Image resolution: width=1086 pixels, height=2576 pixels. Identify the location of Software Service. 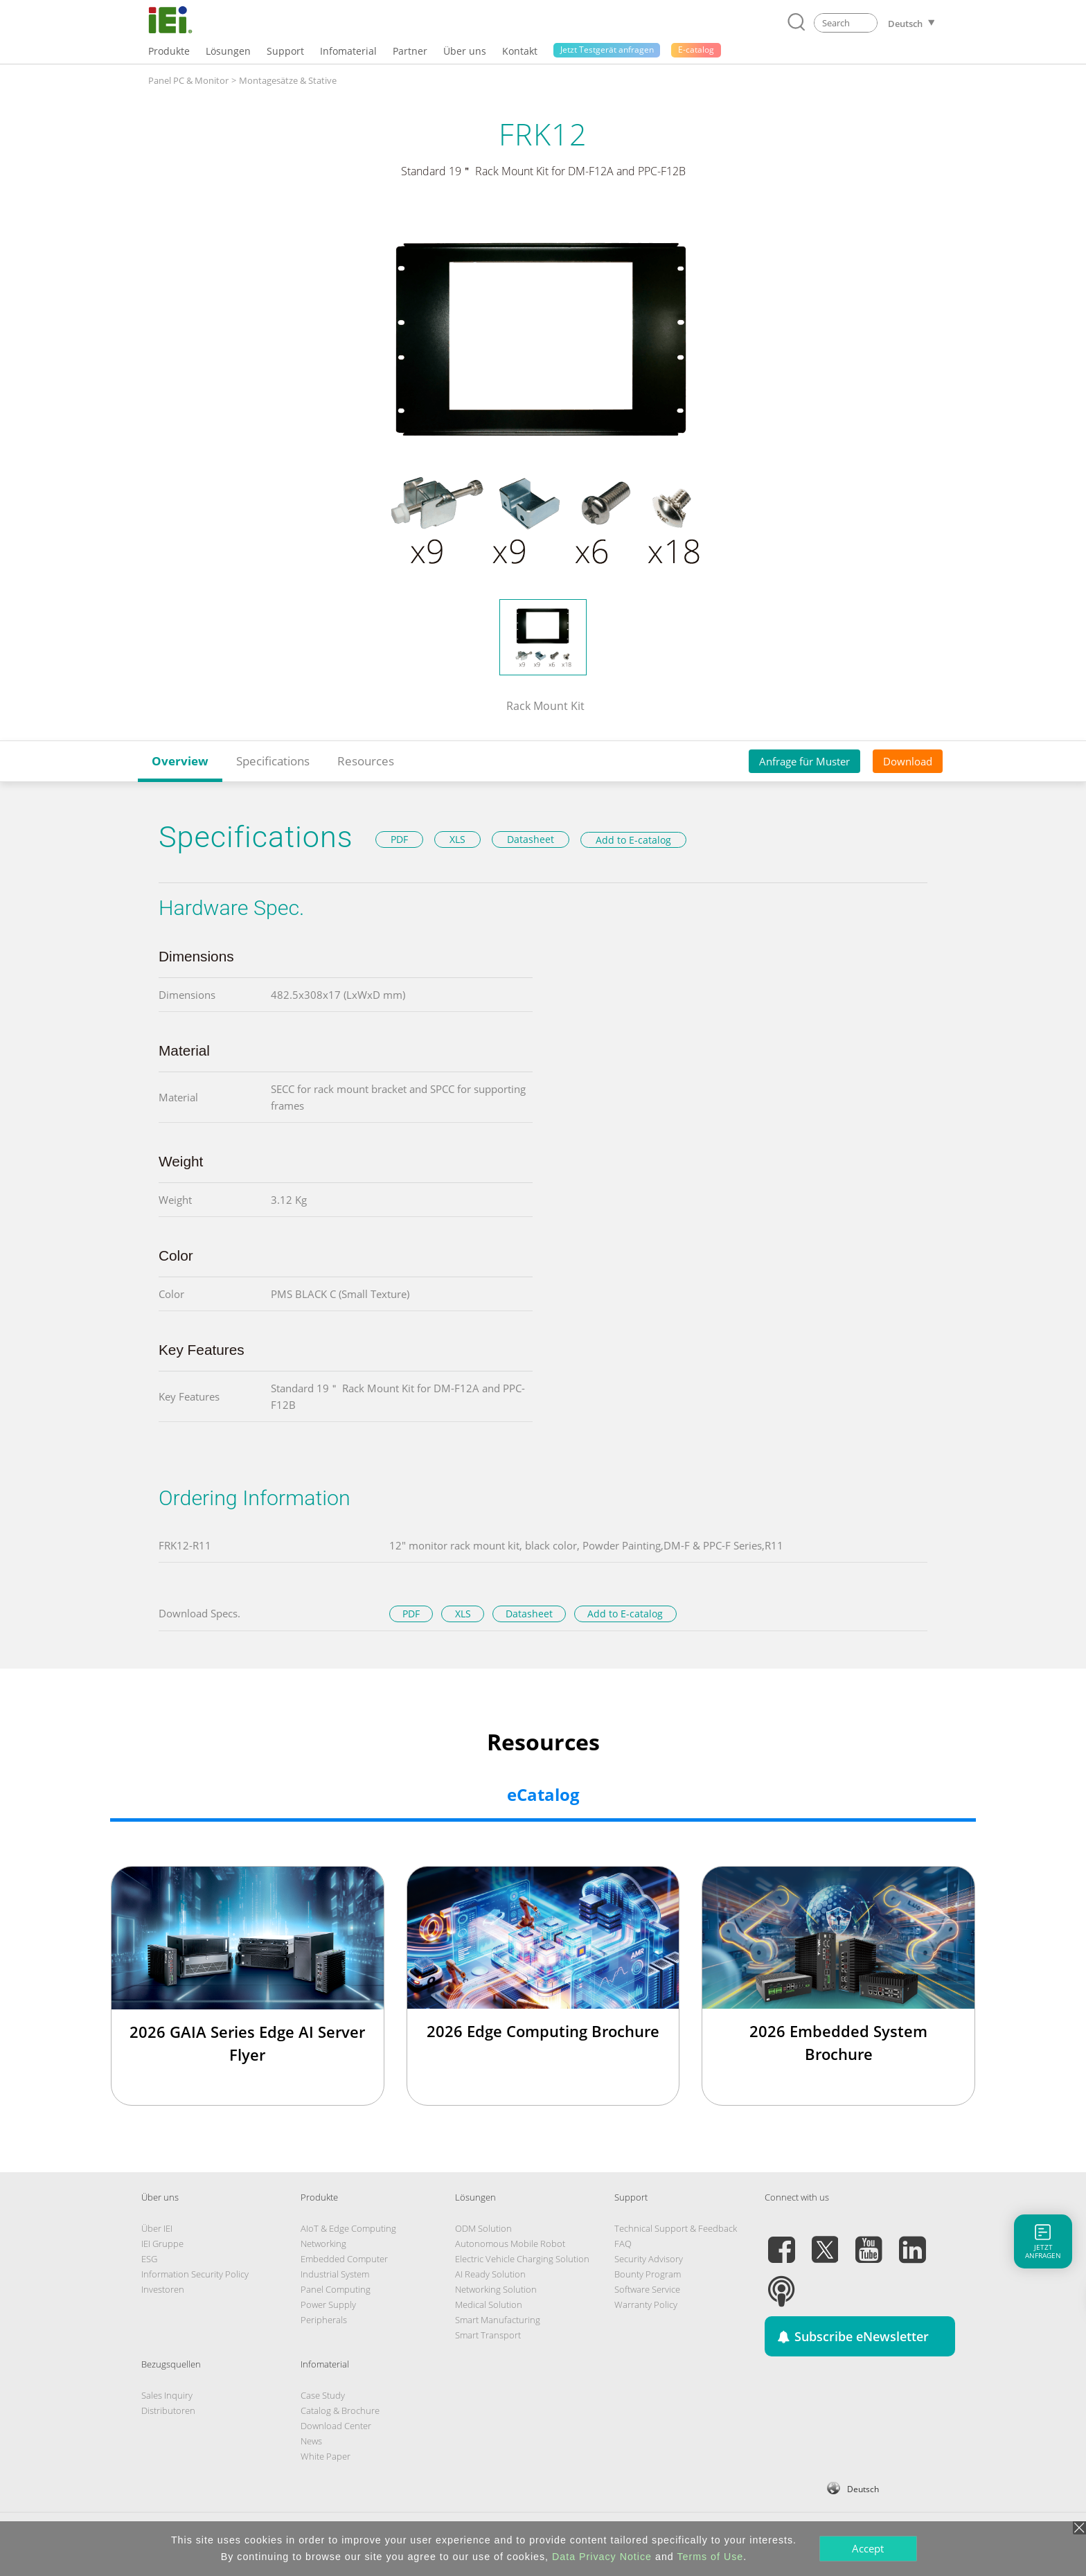
(647, 2289).